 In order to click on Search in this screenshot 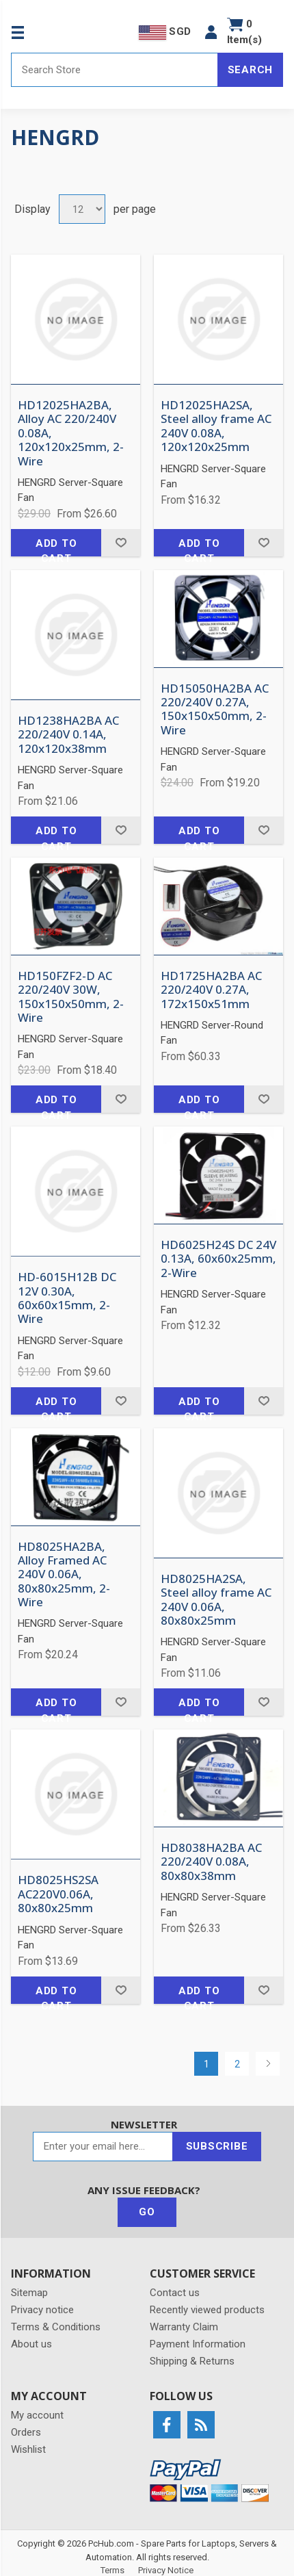, I will do `click(250, 70)`.